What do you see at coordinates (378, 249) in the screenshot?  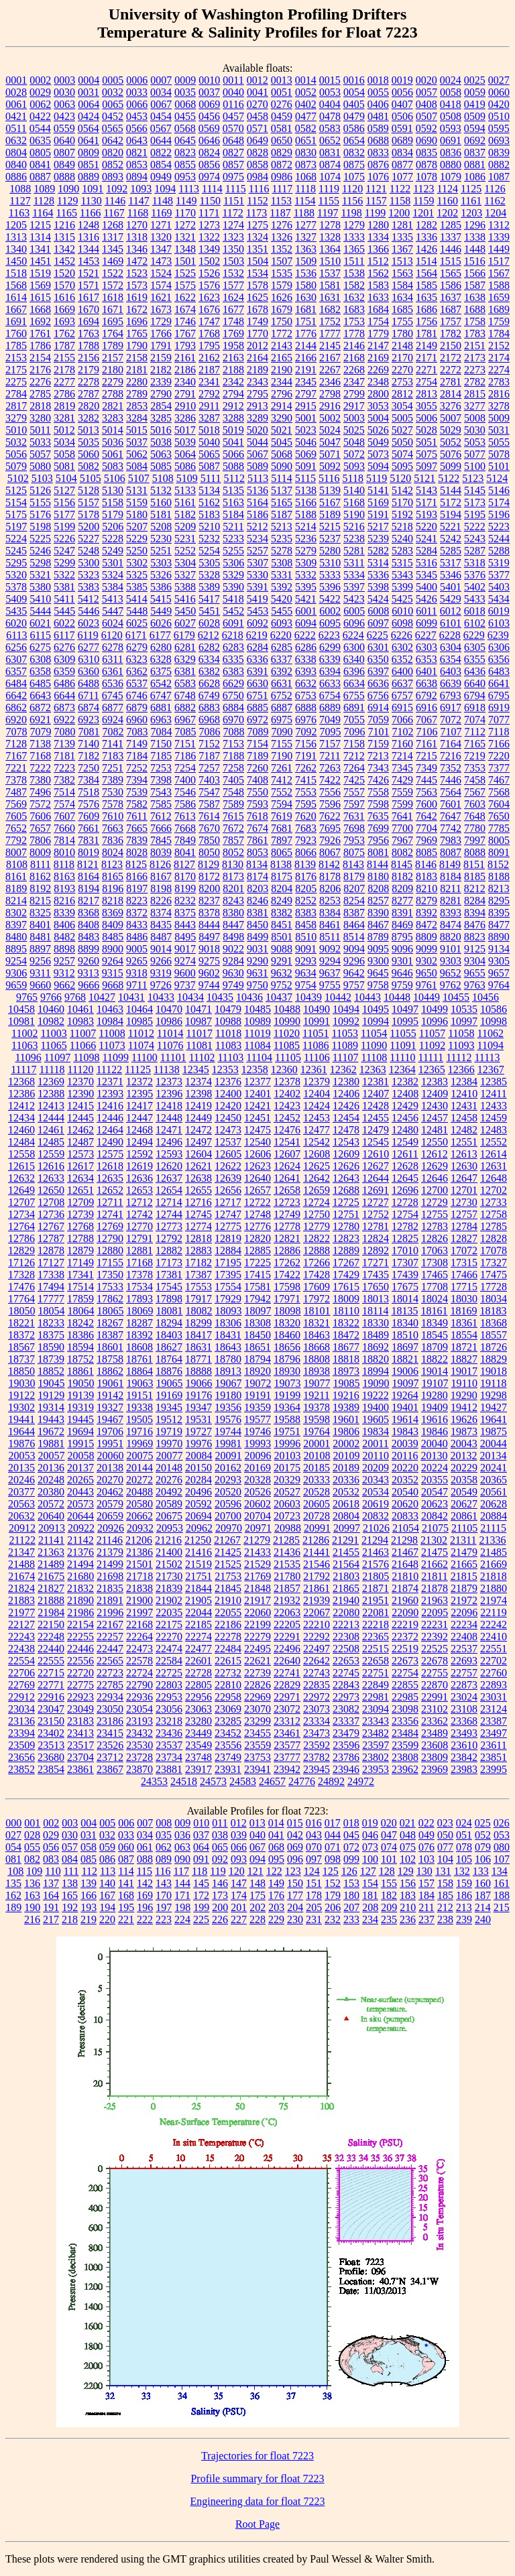 I see `1366` at bounding box center [378, 249].